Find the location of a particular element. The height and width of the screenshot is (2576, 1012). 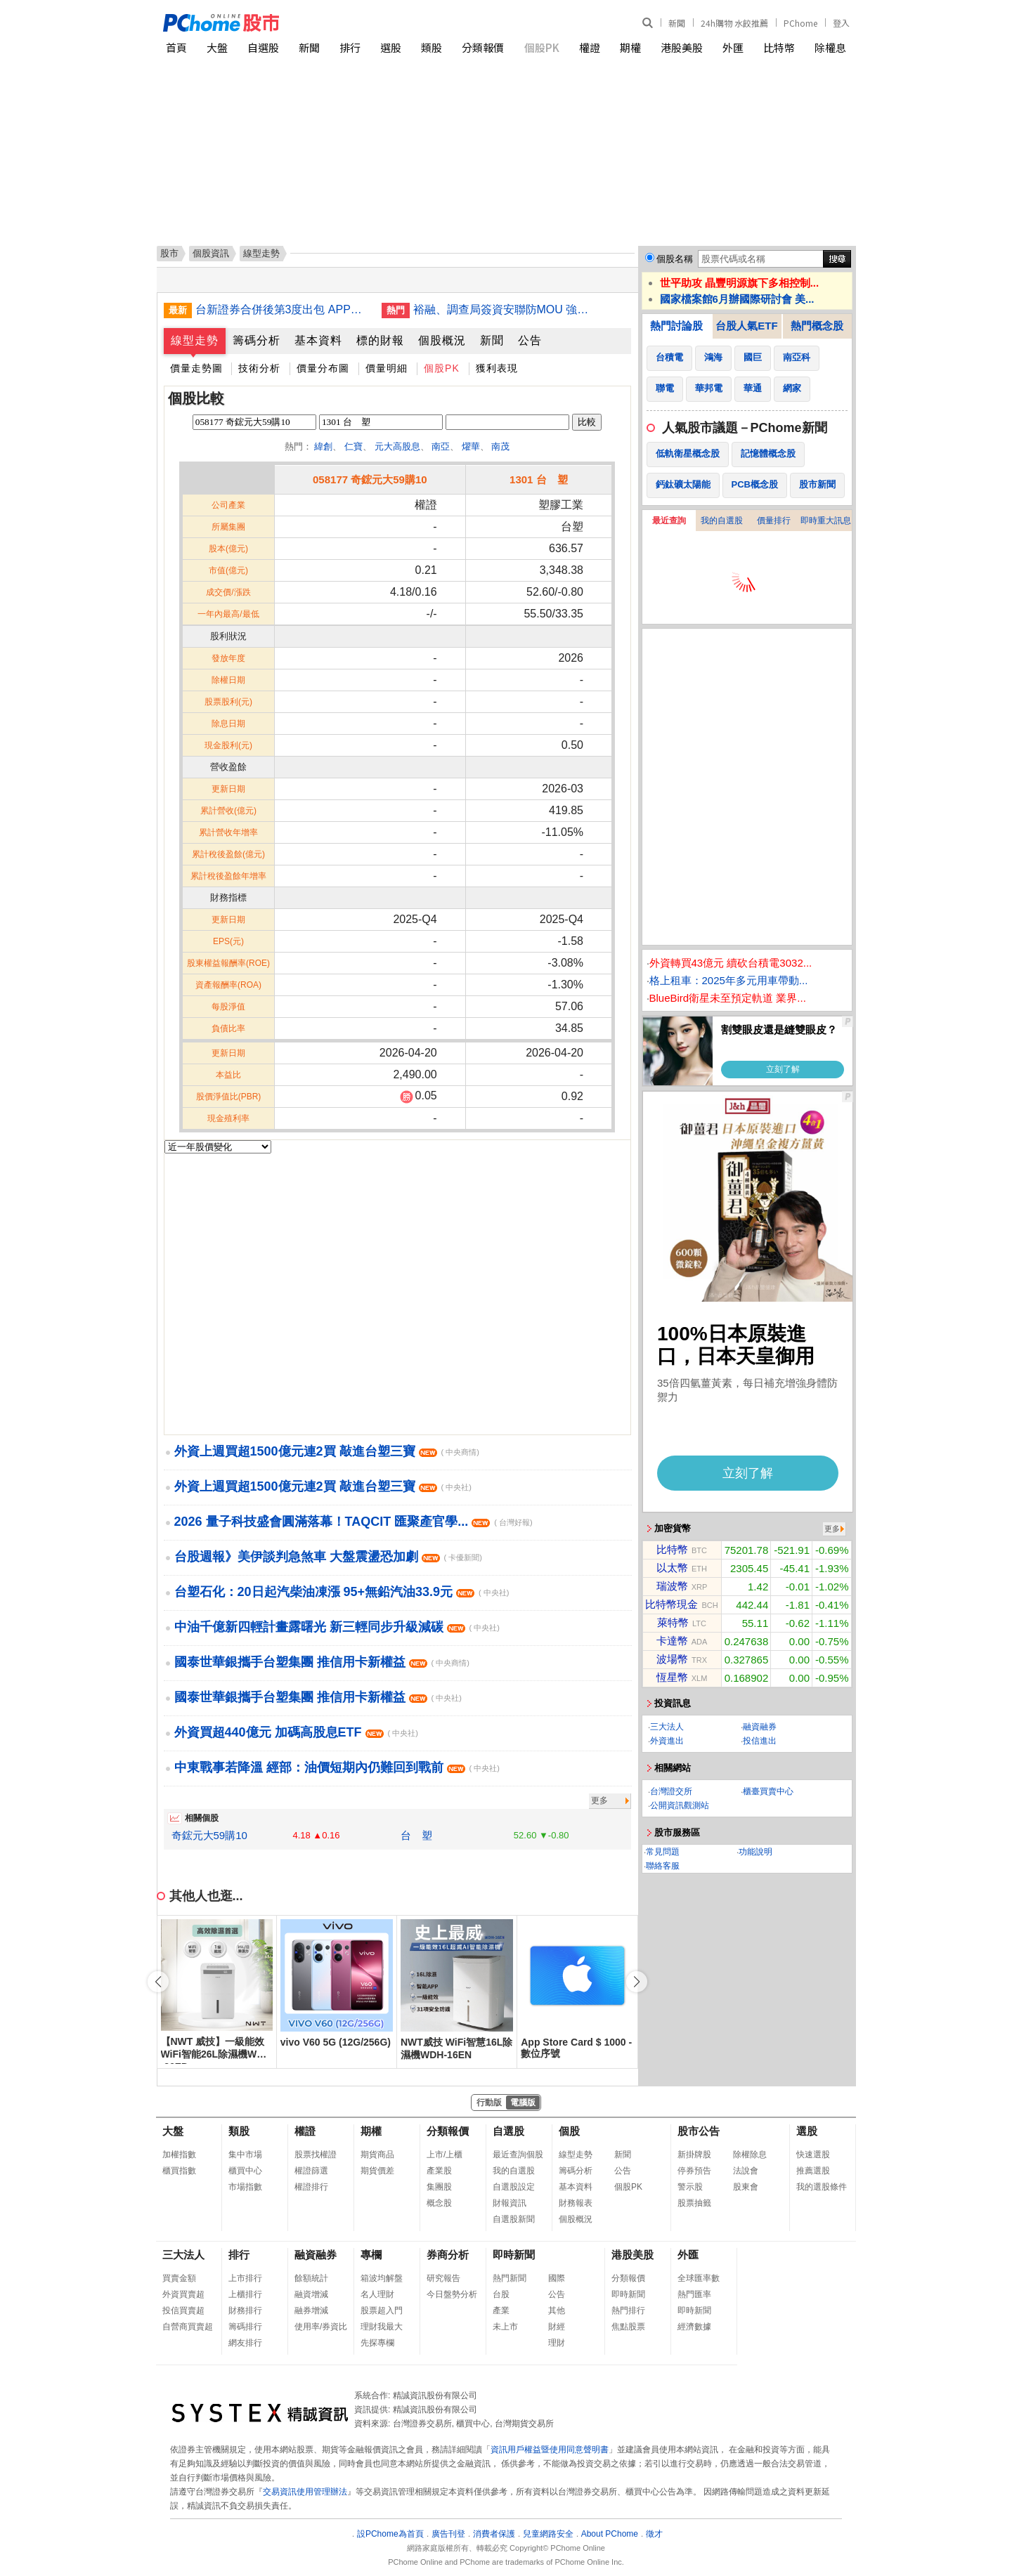

即時重大訊息 is located at coordinates (825, 520).